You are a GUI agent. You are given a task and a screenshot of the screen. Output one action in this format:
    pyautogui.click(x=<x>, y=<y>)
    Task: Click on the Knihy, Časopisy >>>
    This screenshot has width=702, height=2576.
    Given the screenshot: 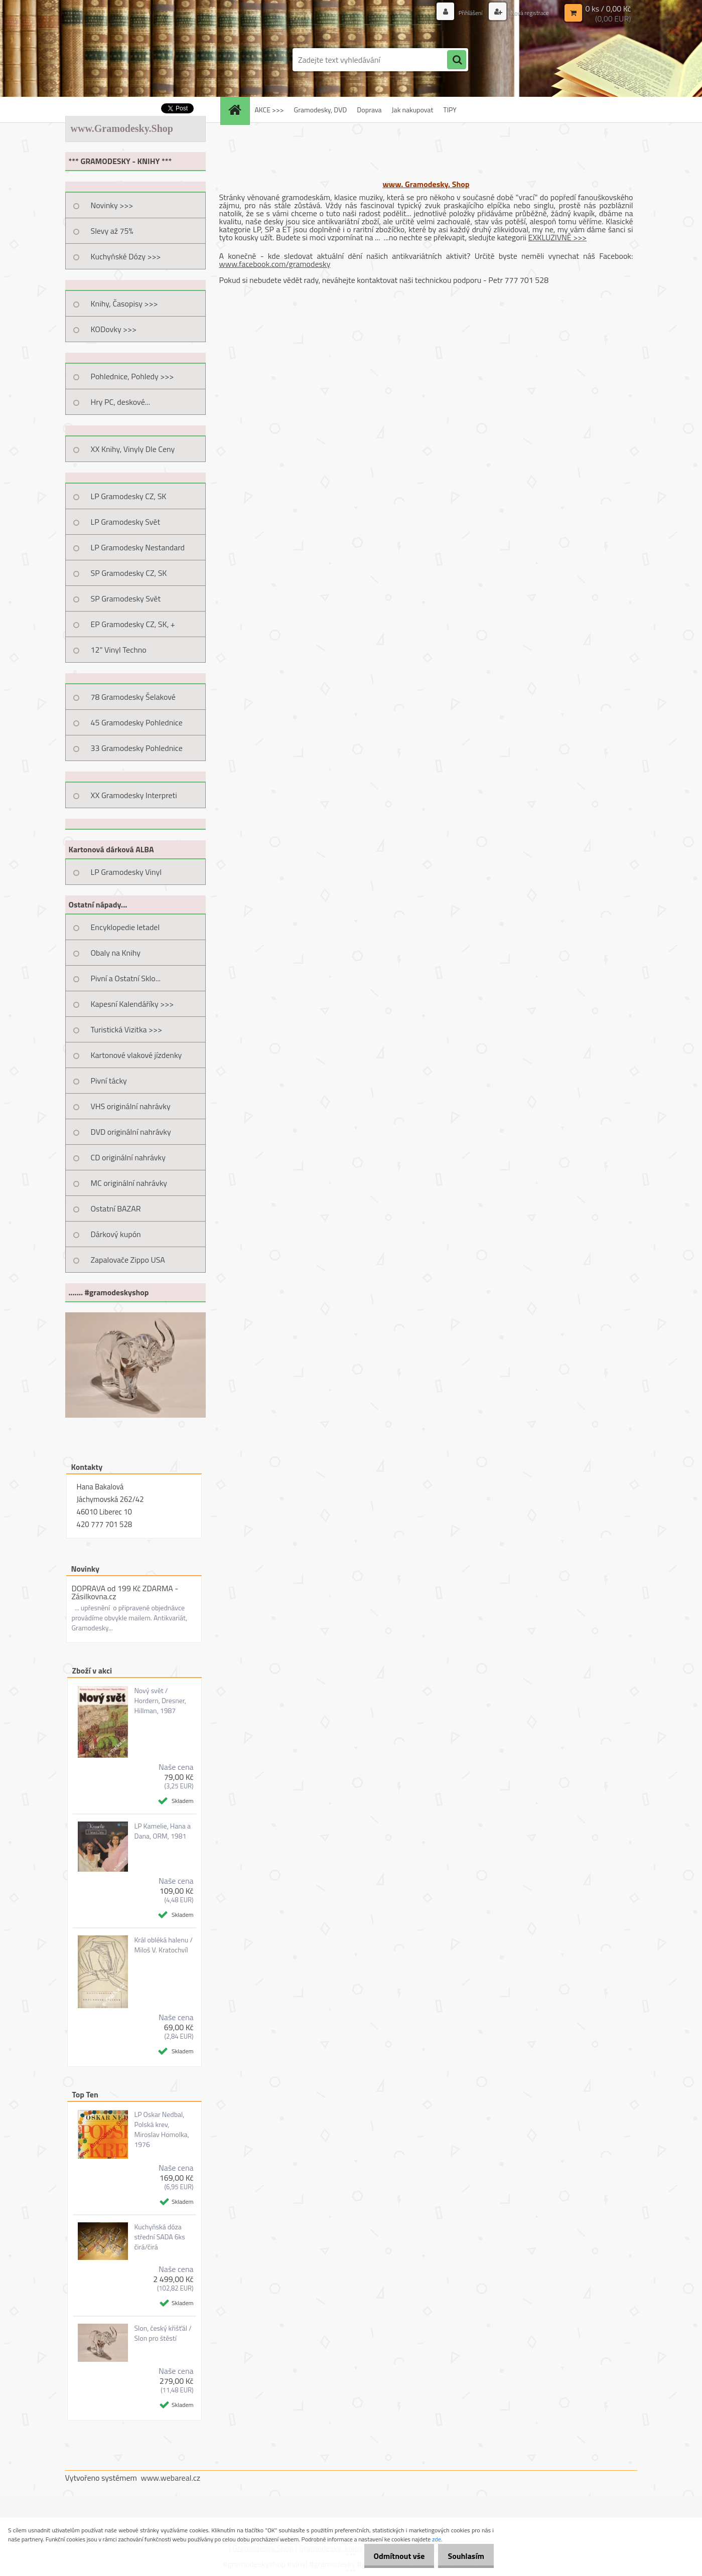 What is the action you would take?
    pyautogui.click(x=124, y=303)
    